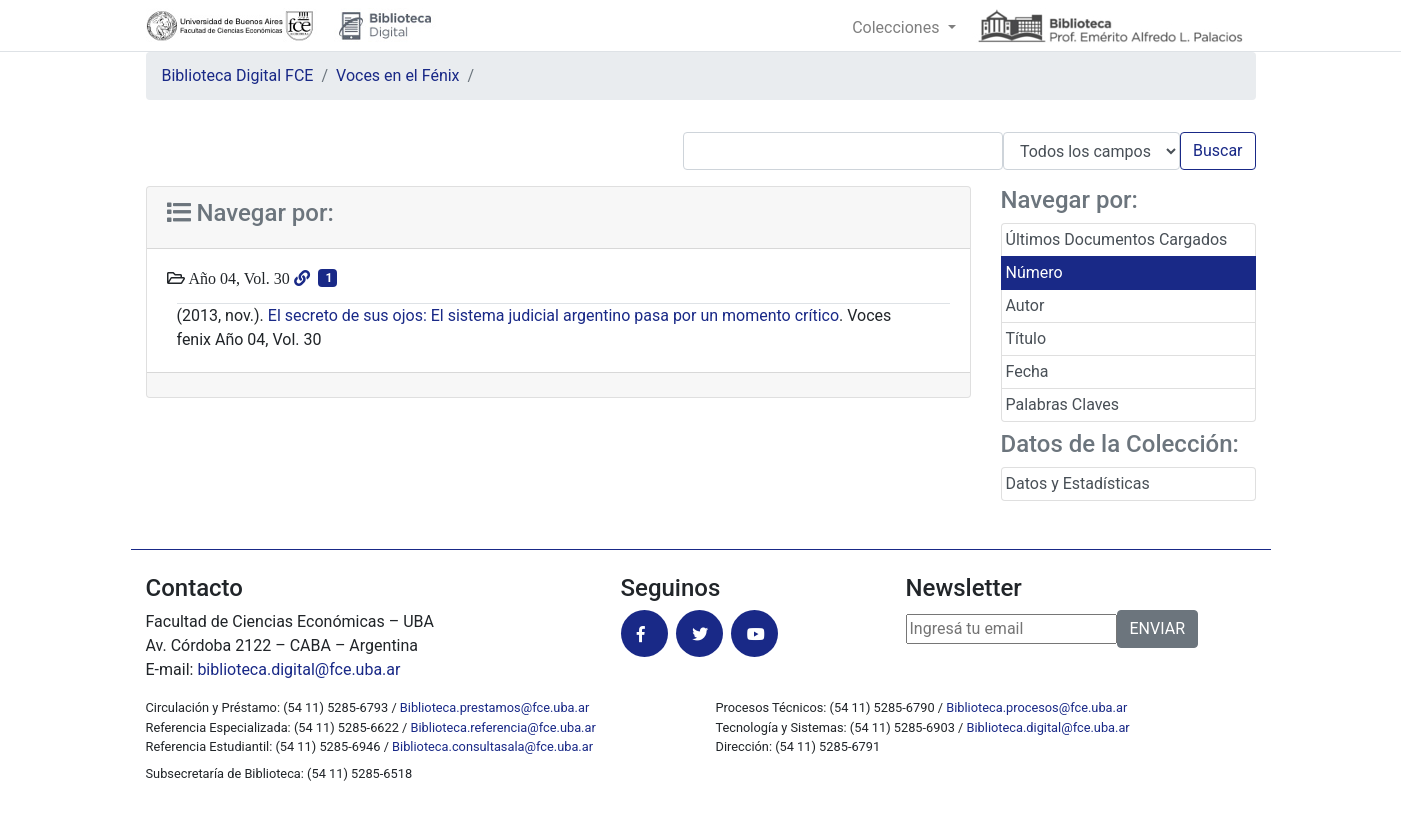 Image resolution: width=1401 pixels, height=831 pixels. I want to click on Biblioteca.digital@fce.uba.ar, so click(1048, 727).